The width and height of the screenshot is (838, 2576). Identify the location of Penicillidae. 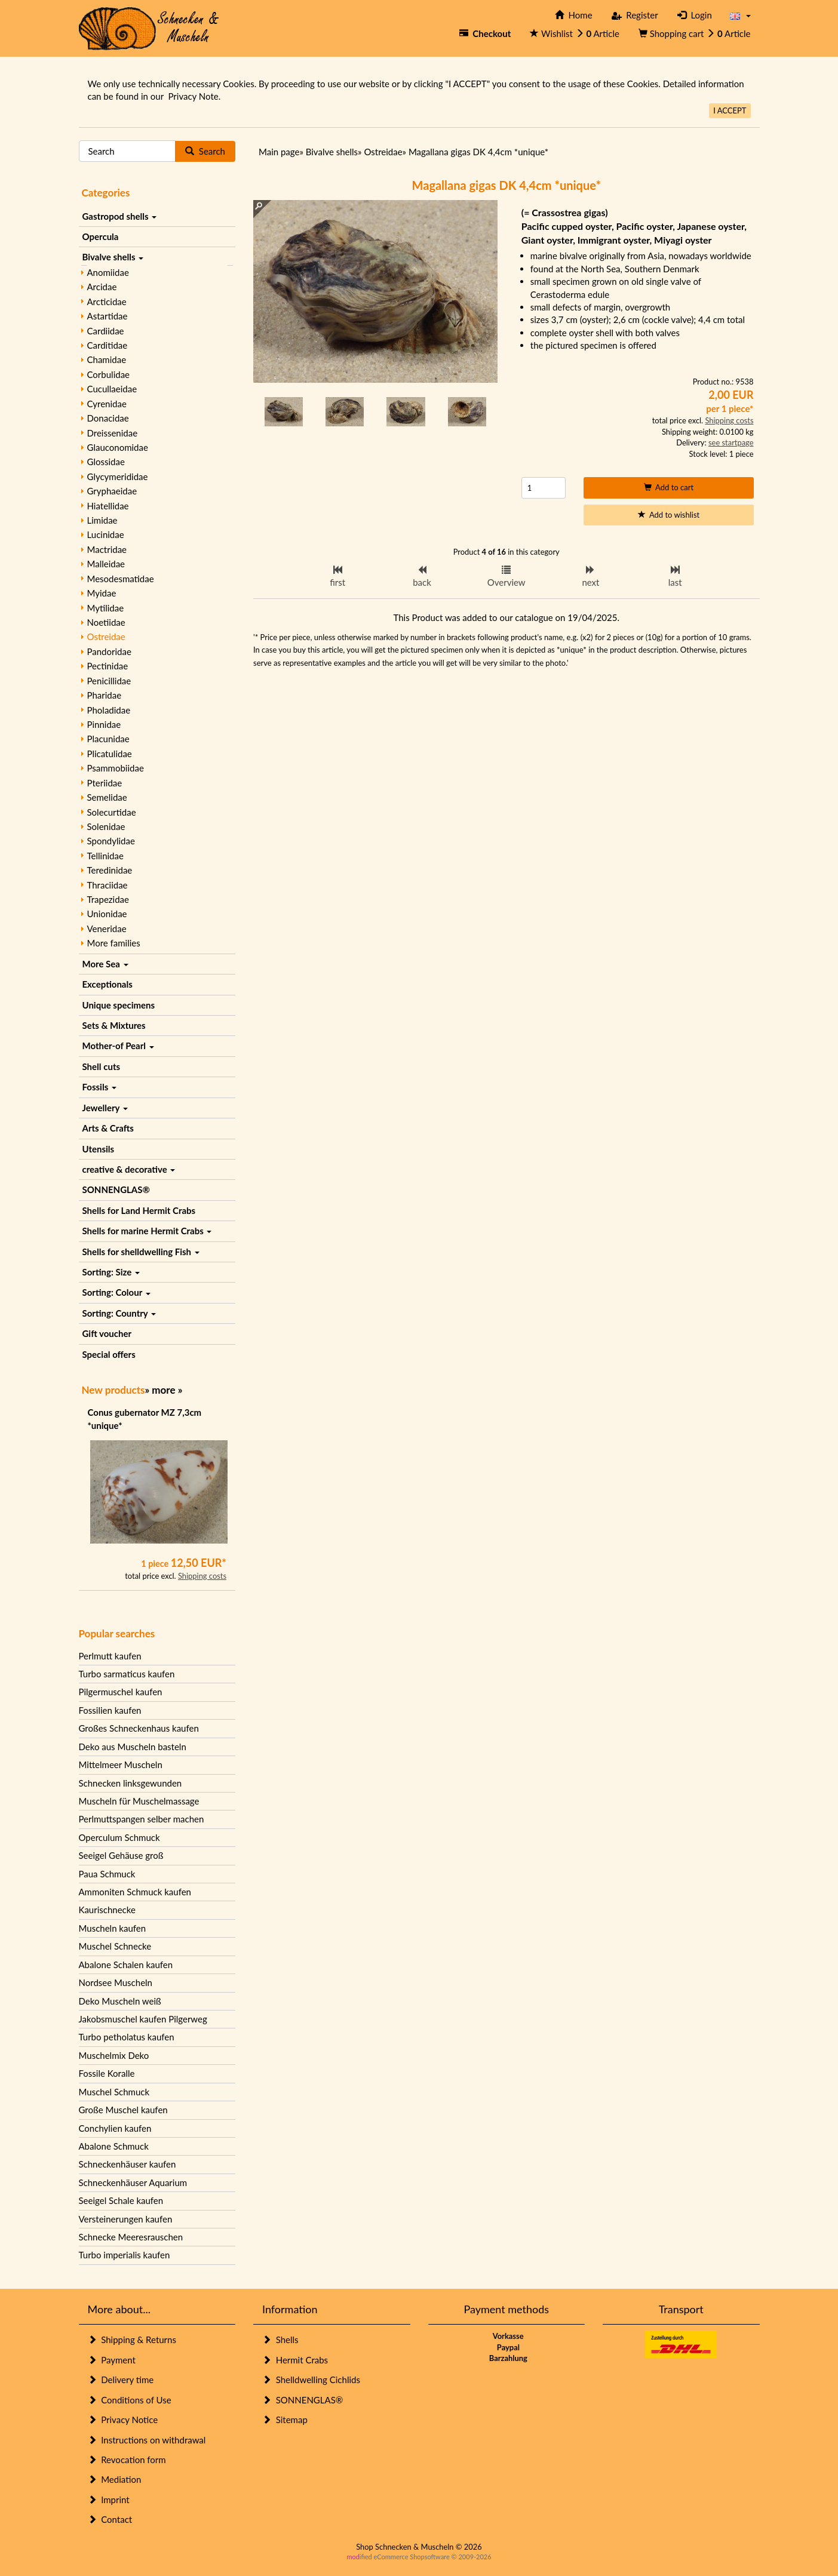
(109, 680).